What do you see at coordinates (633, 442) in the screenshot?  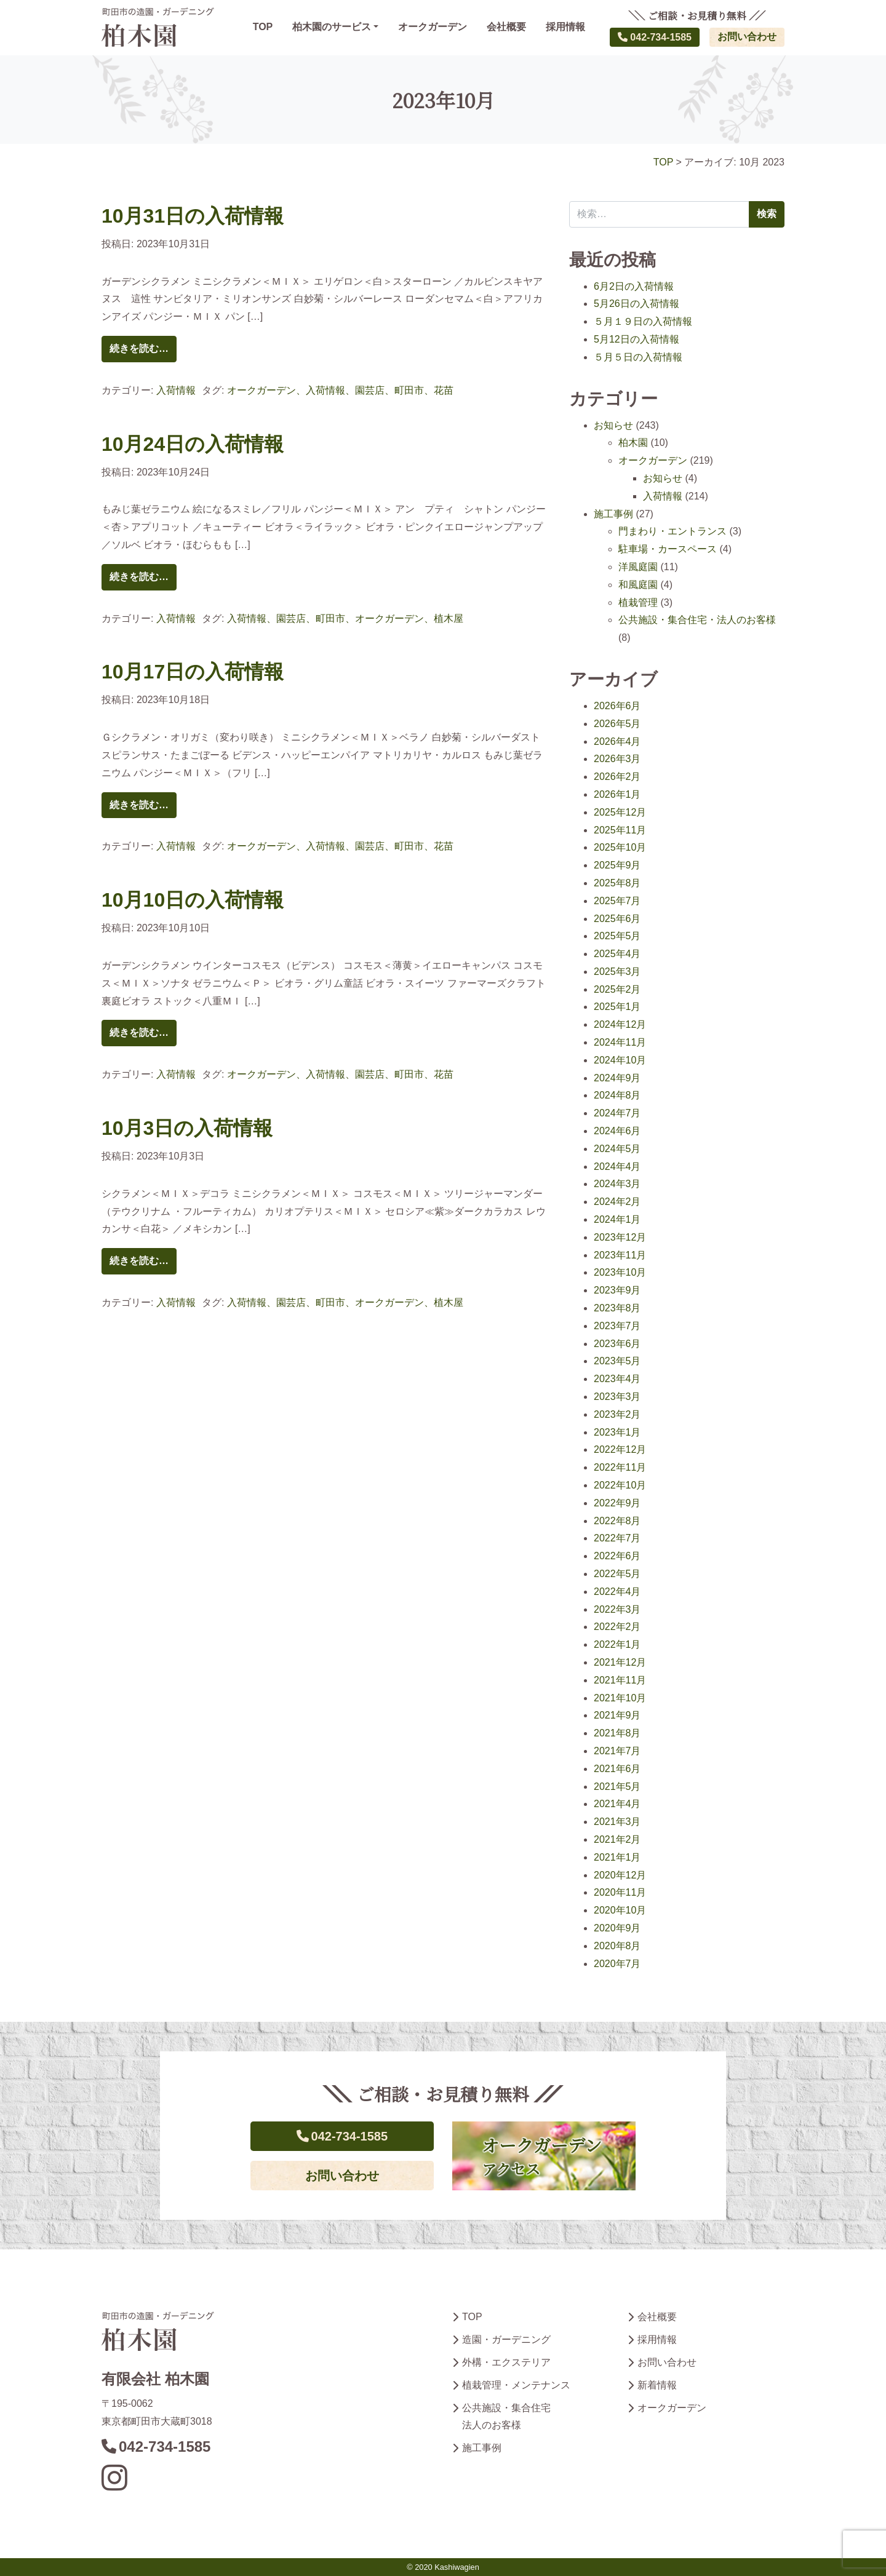 I see `柏木園` at bounding box center [633, 442].